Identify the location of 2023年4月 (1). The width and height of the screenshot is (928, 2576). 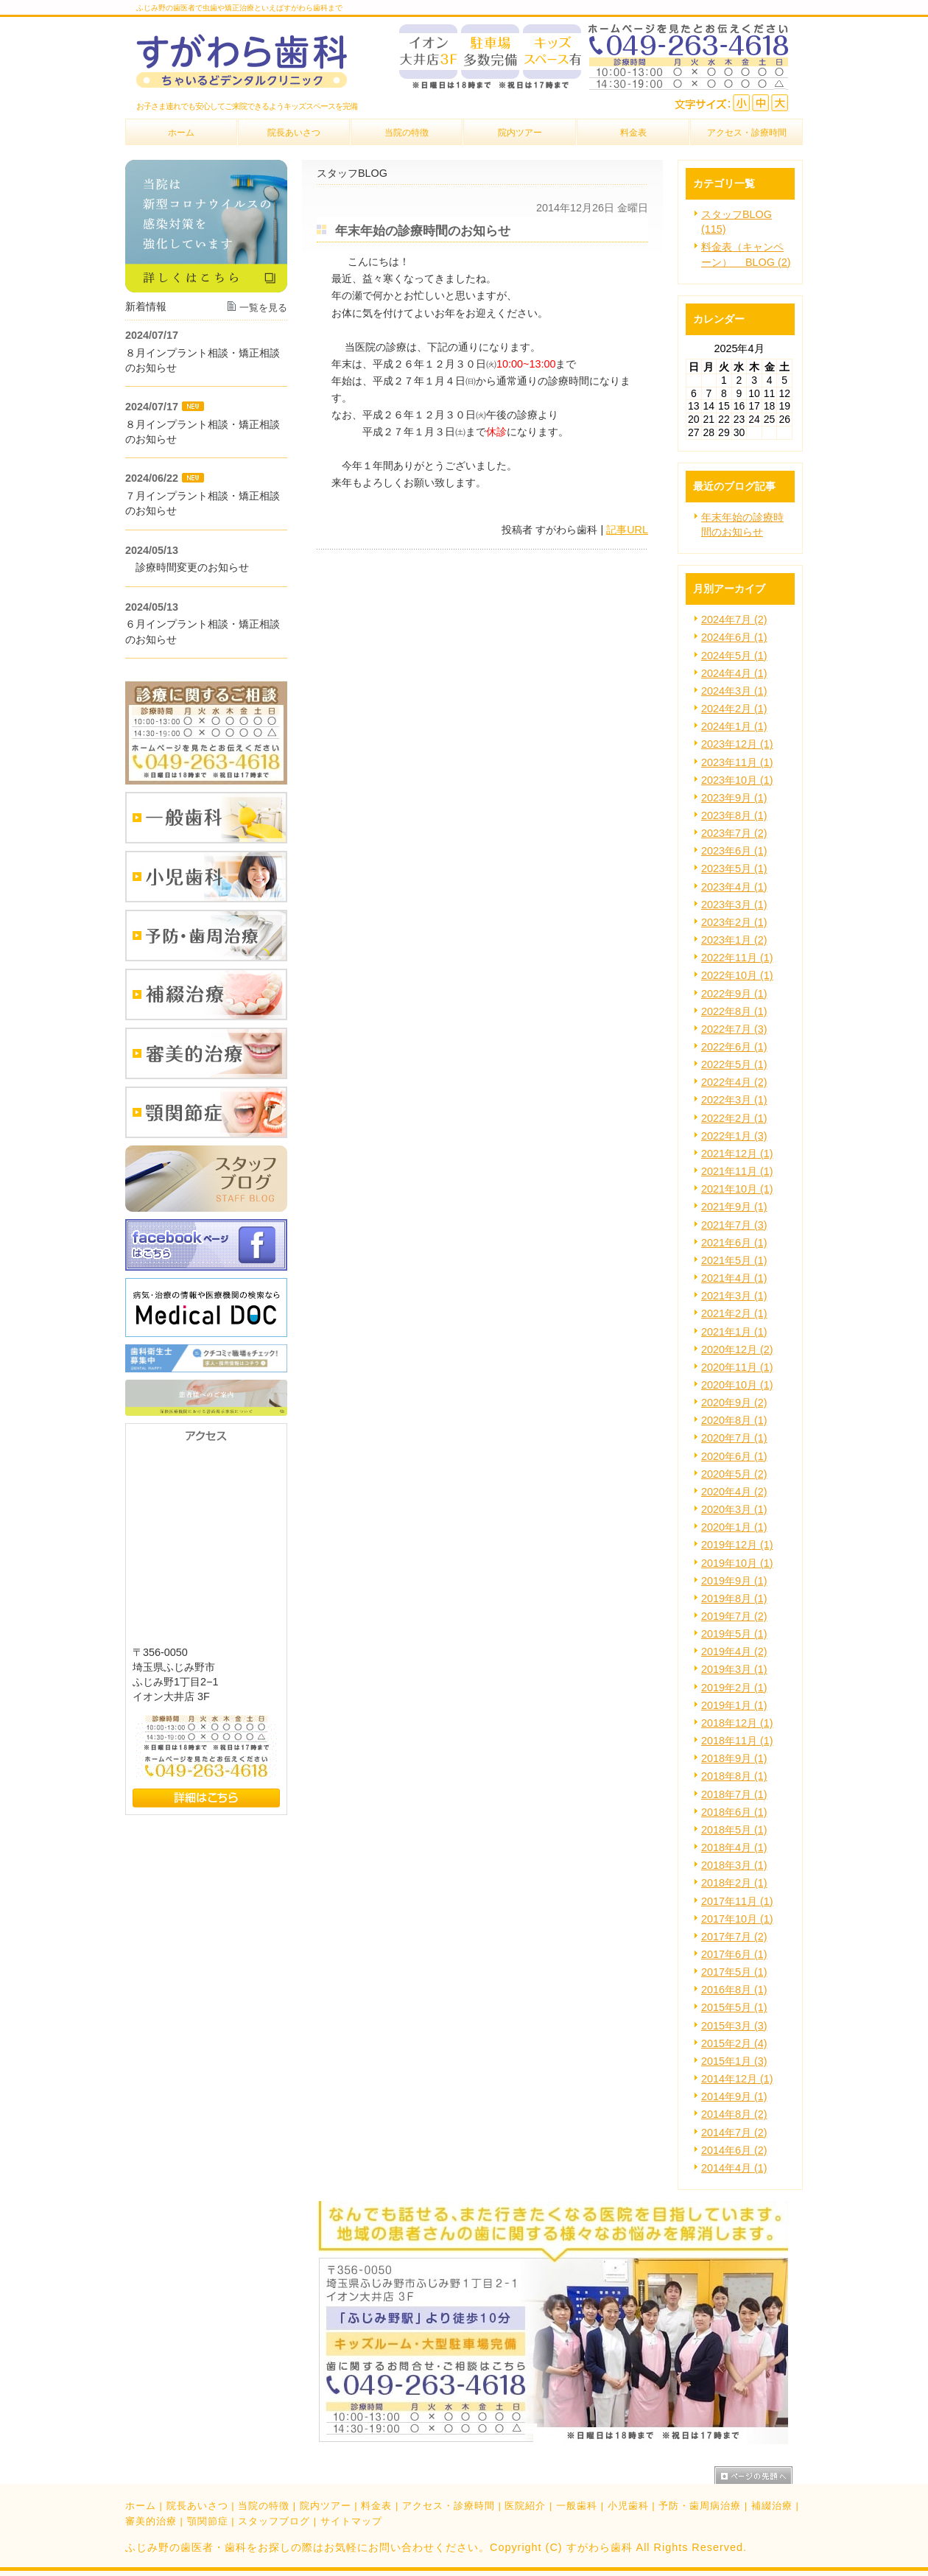
(734, 887).